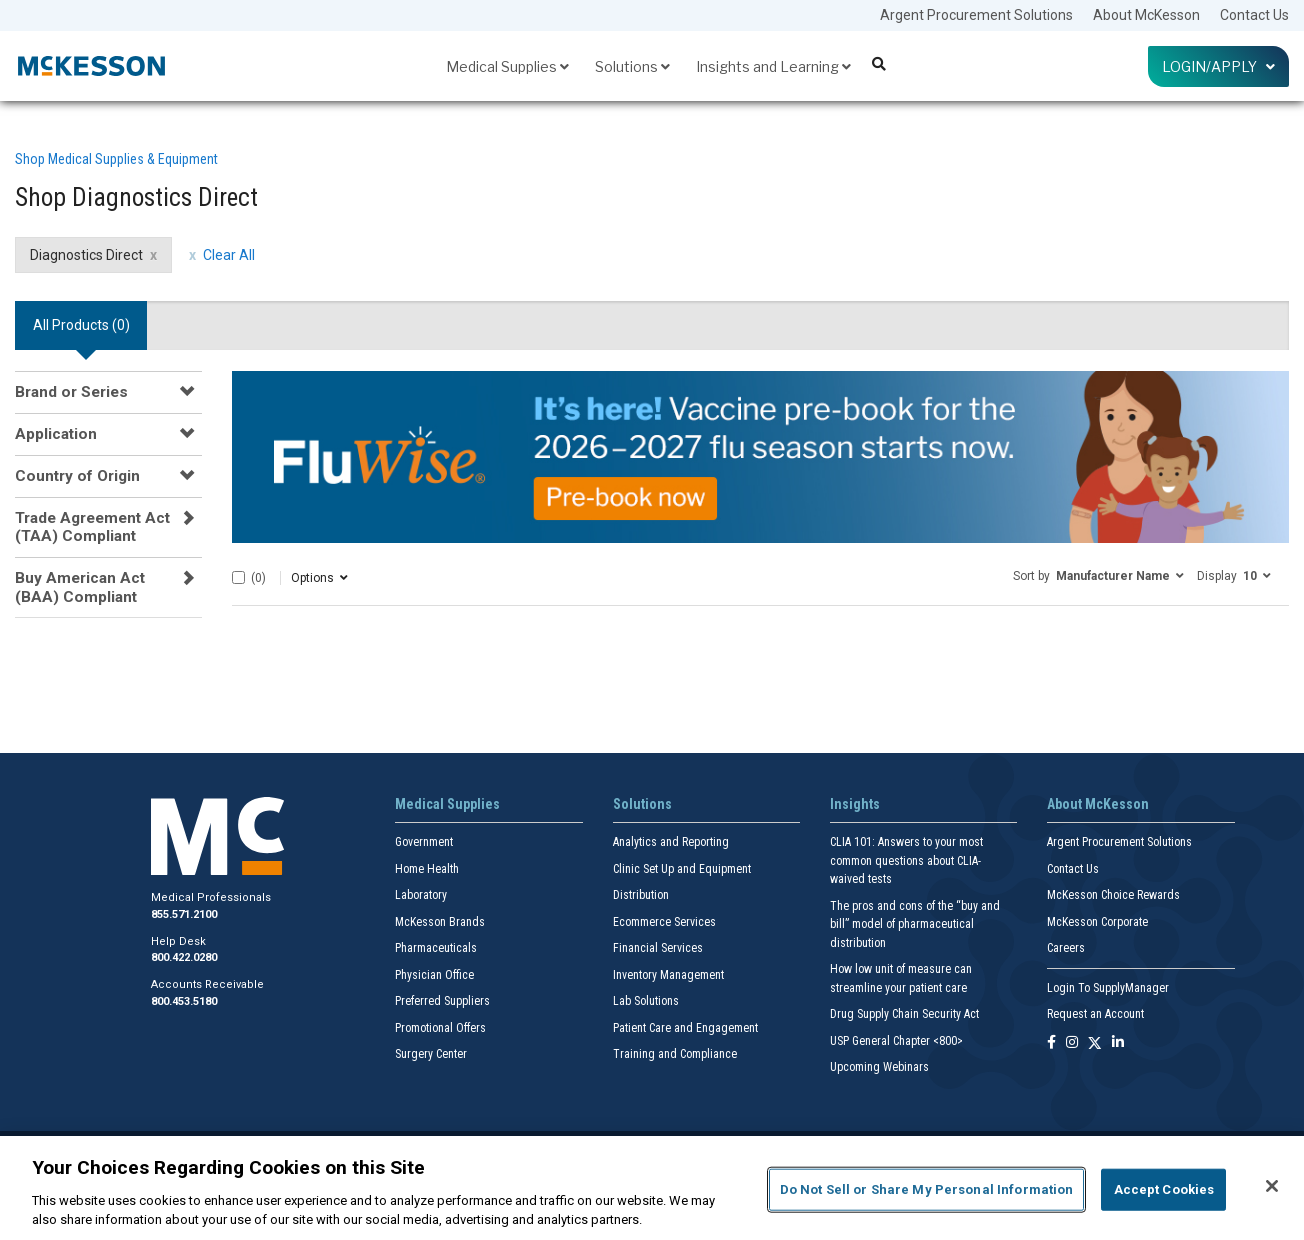 Image resolution: width=1304 pixels, height=1240 pixels. Describe the element at coordinates (436, 948) in the screenshot. I see `Pharmaceuticals` at that location.